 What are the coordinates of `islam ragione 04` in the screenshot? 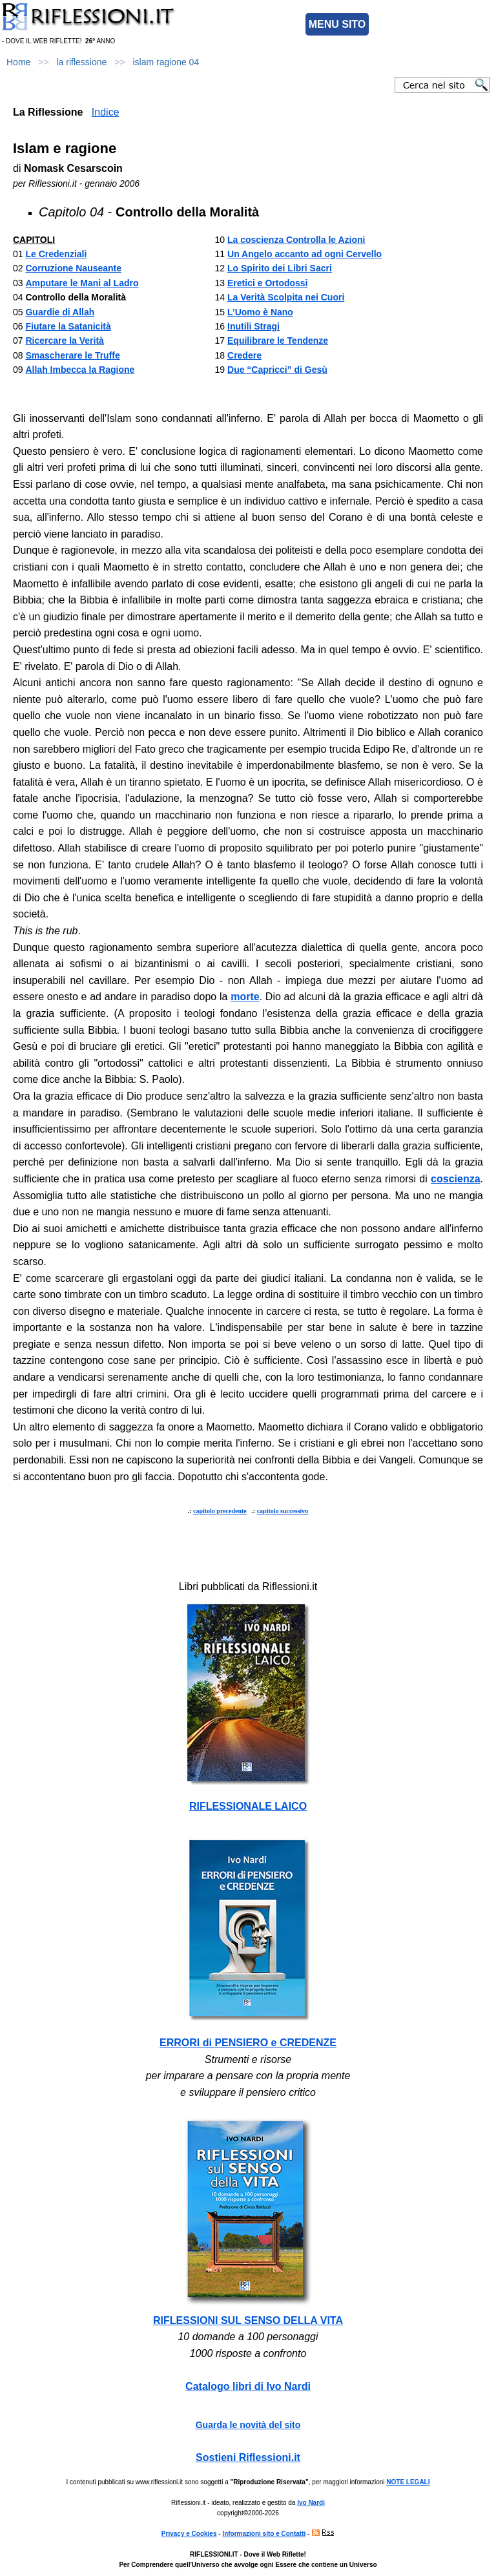 It's located at (165, 62).